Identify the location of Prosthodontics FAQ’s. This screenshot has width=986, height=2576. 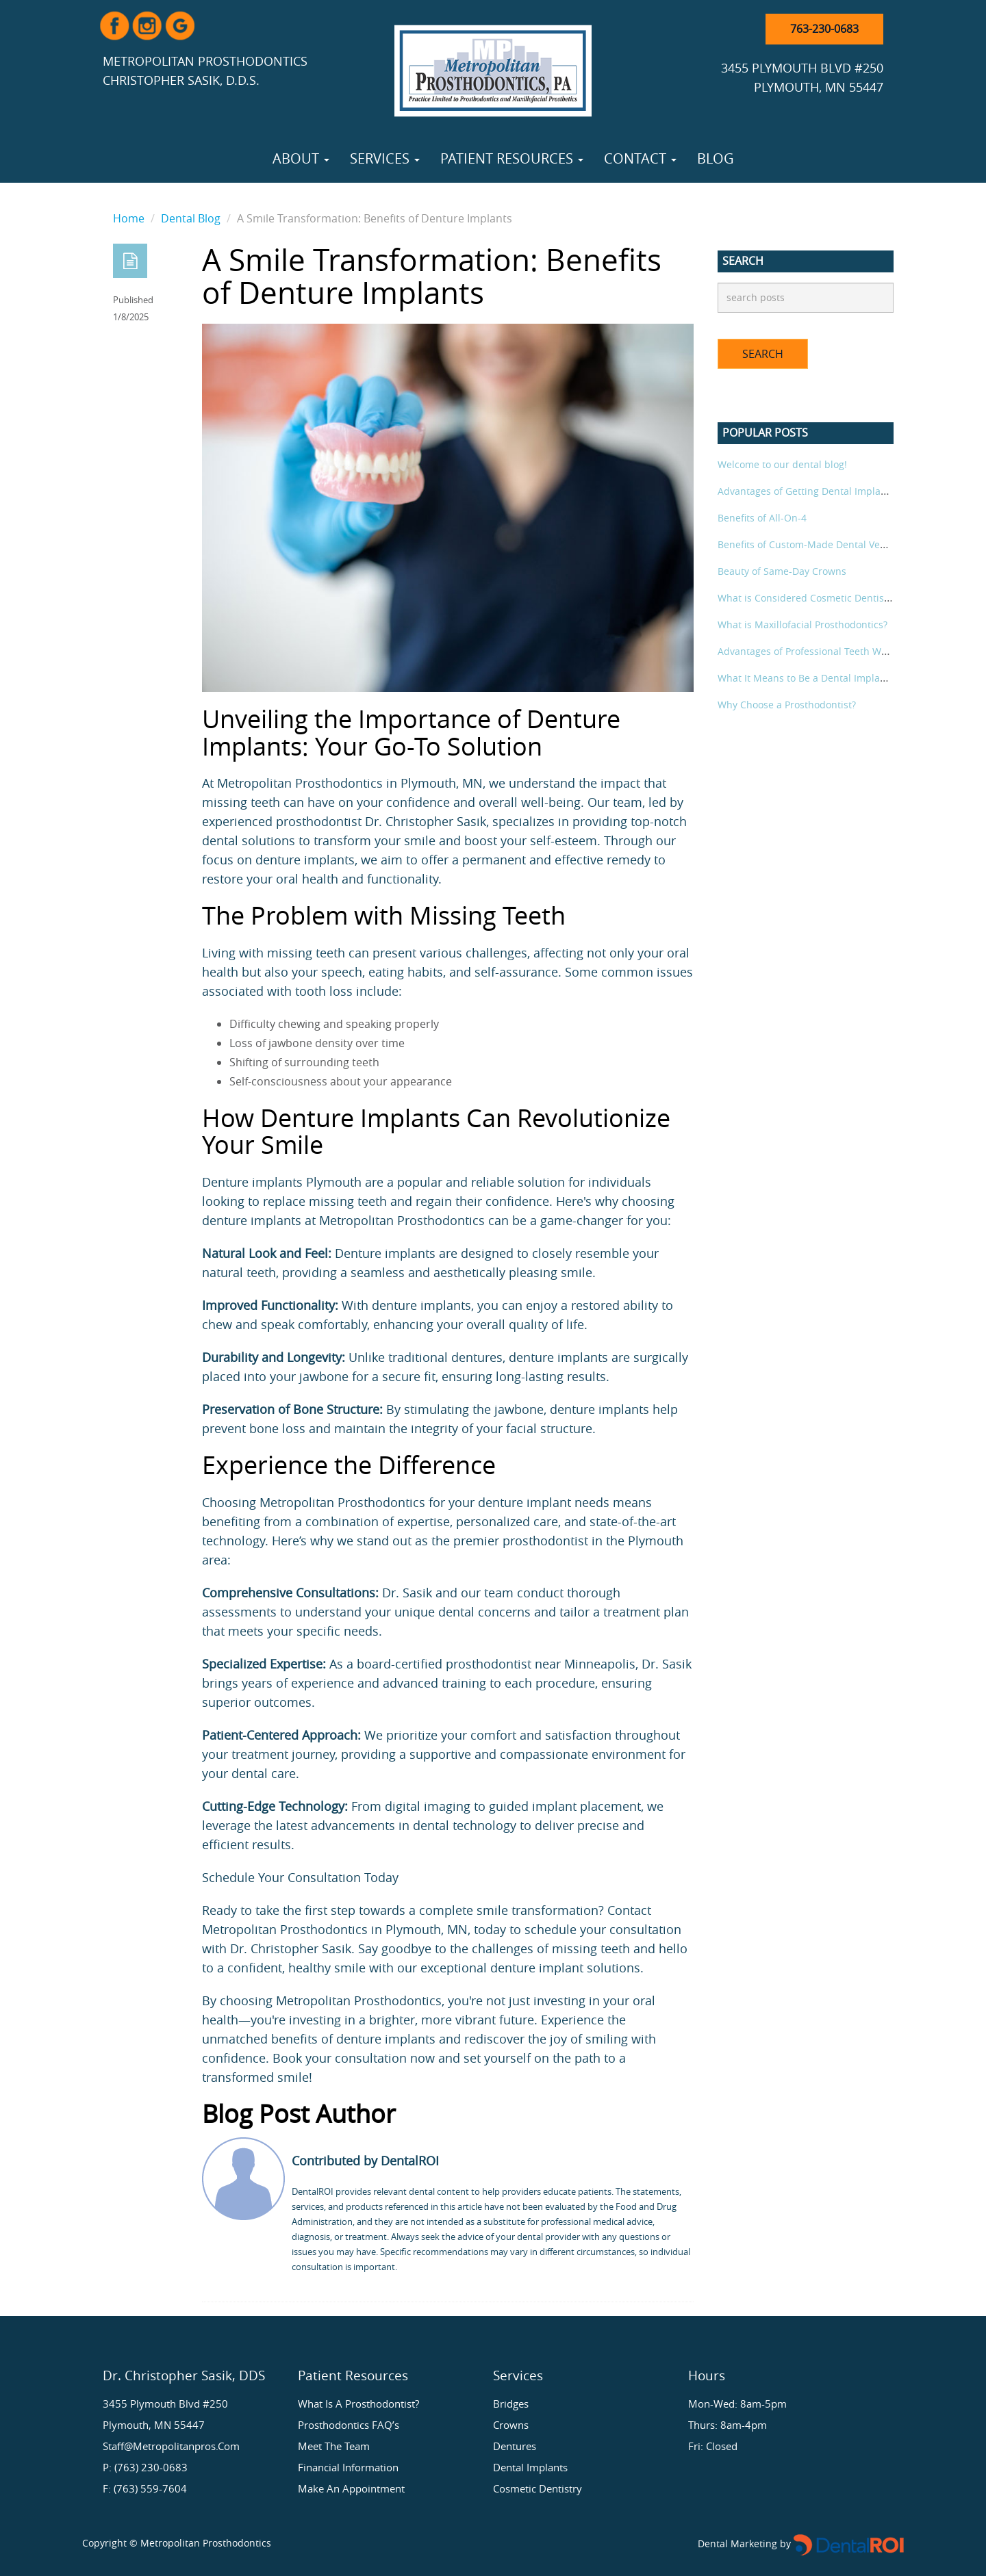
(348, 2425).